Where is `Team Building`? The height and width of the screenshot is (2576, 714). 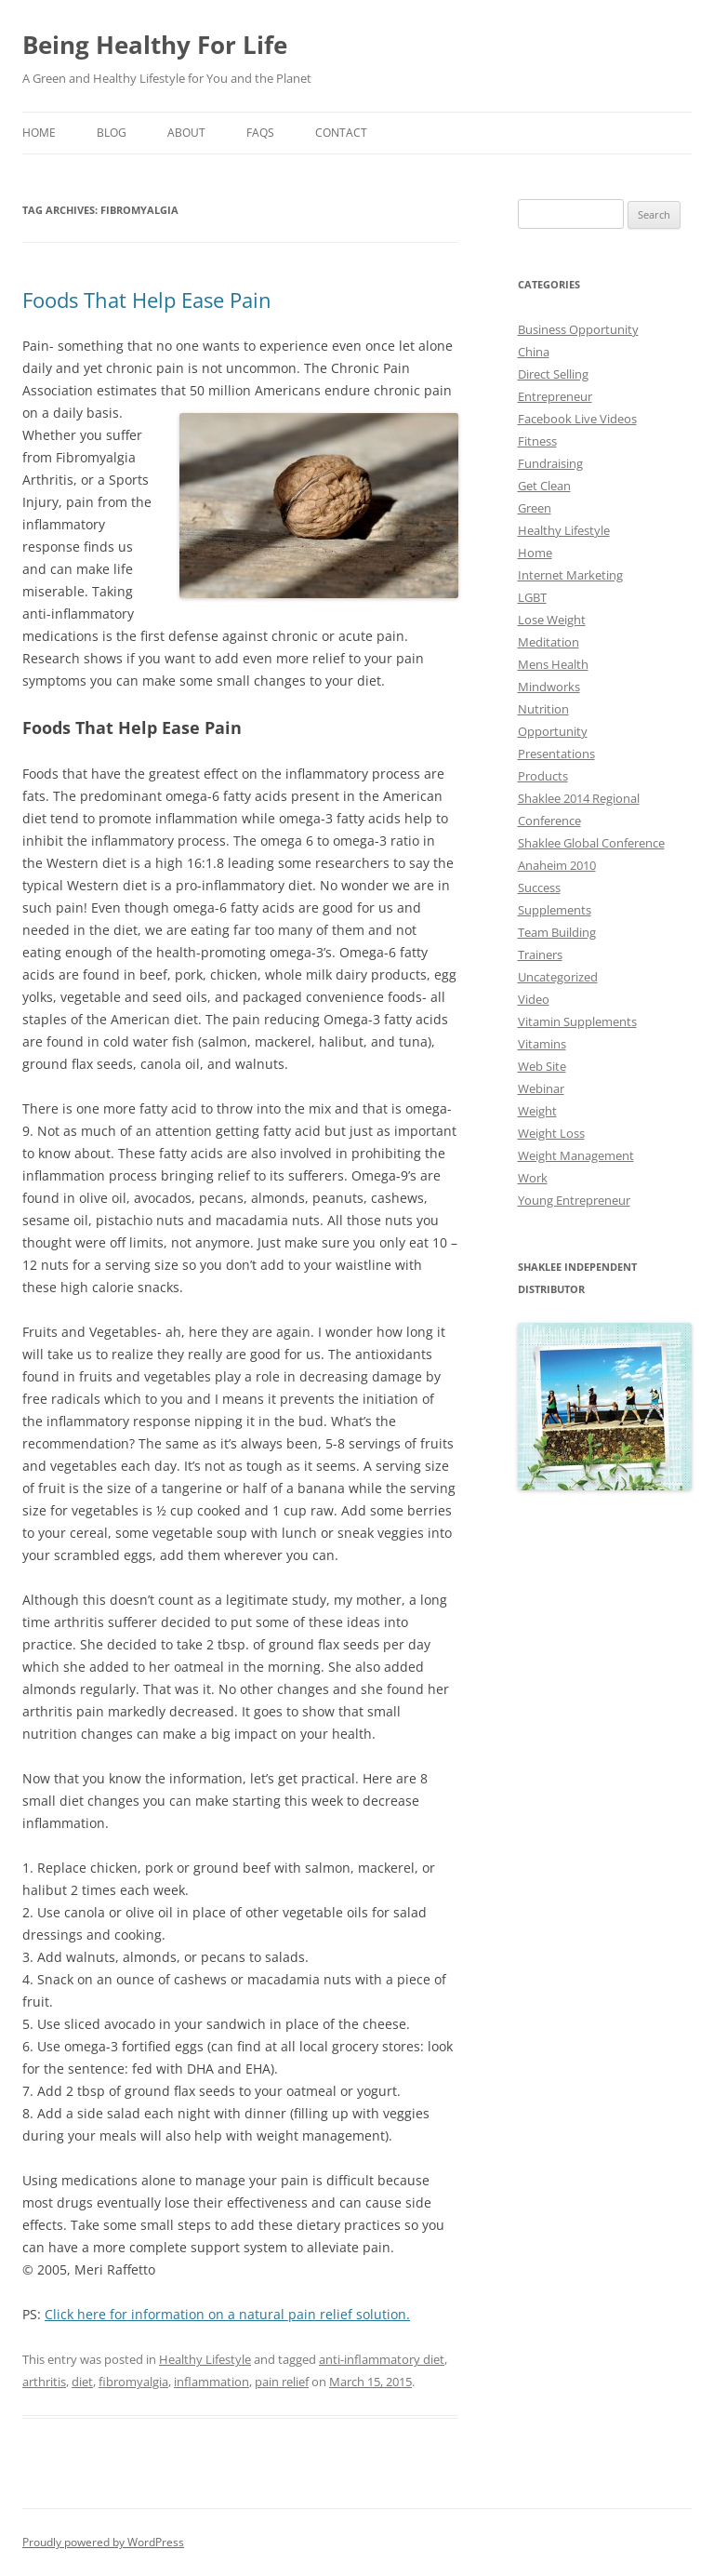
Team Building is located at coordinates (557, 932).